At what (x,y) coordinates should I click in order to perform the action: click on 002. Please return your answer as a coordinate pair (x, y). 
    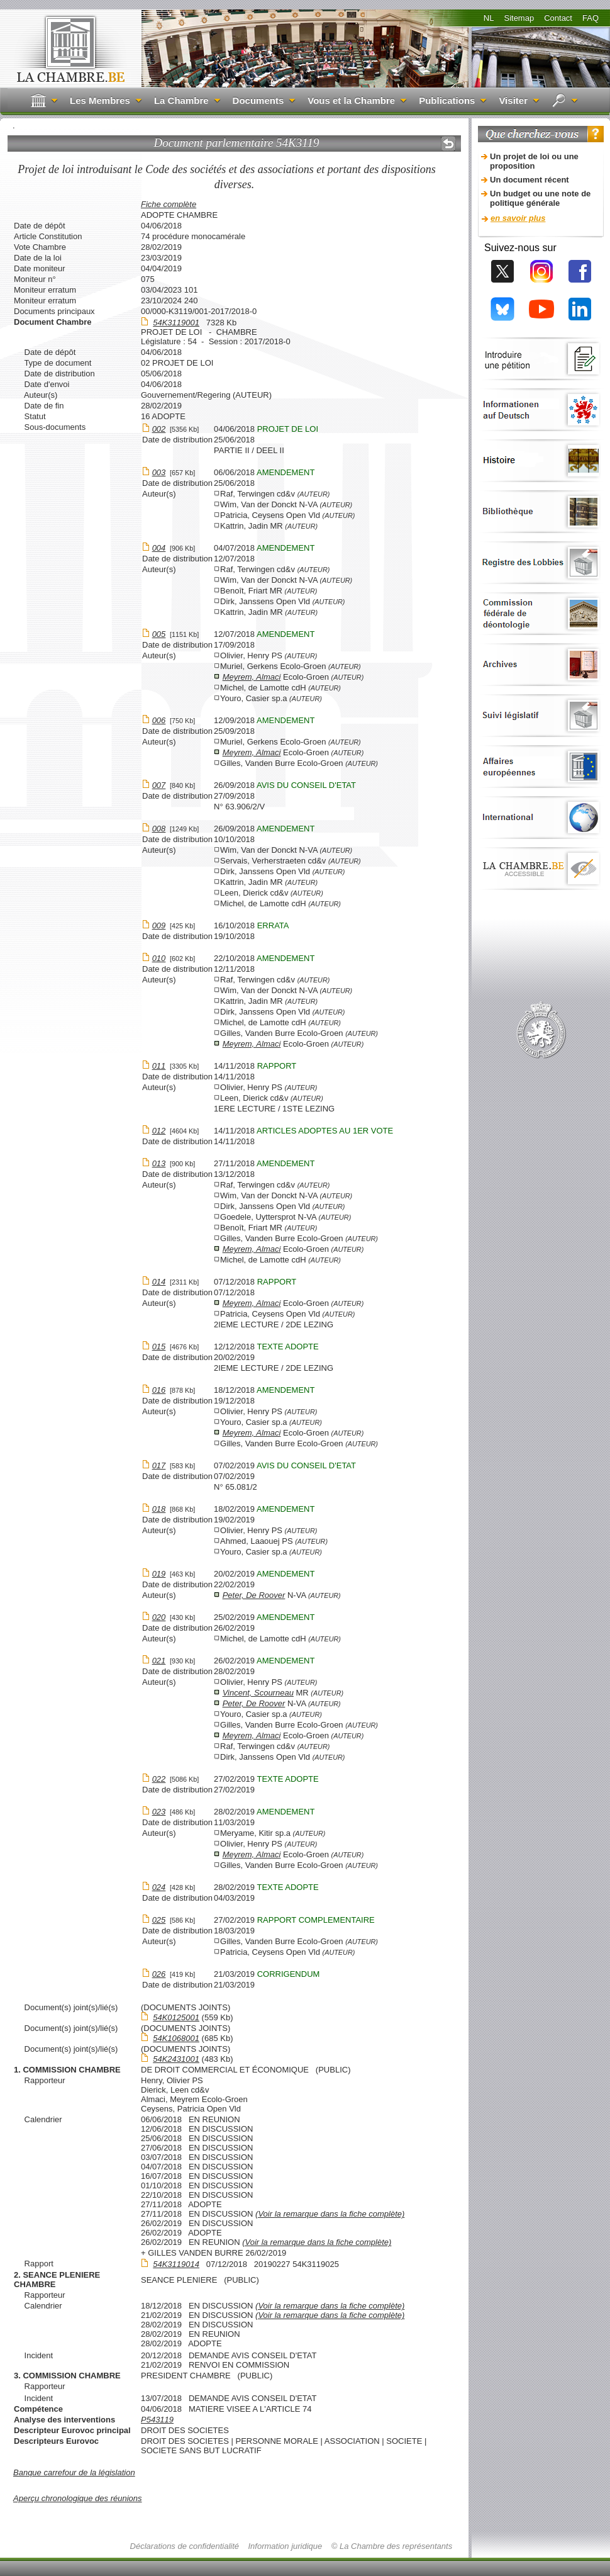
    Looking at the image, I should click on (159, 429).